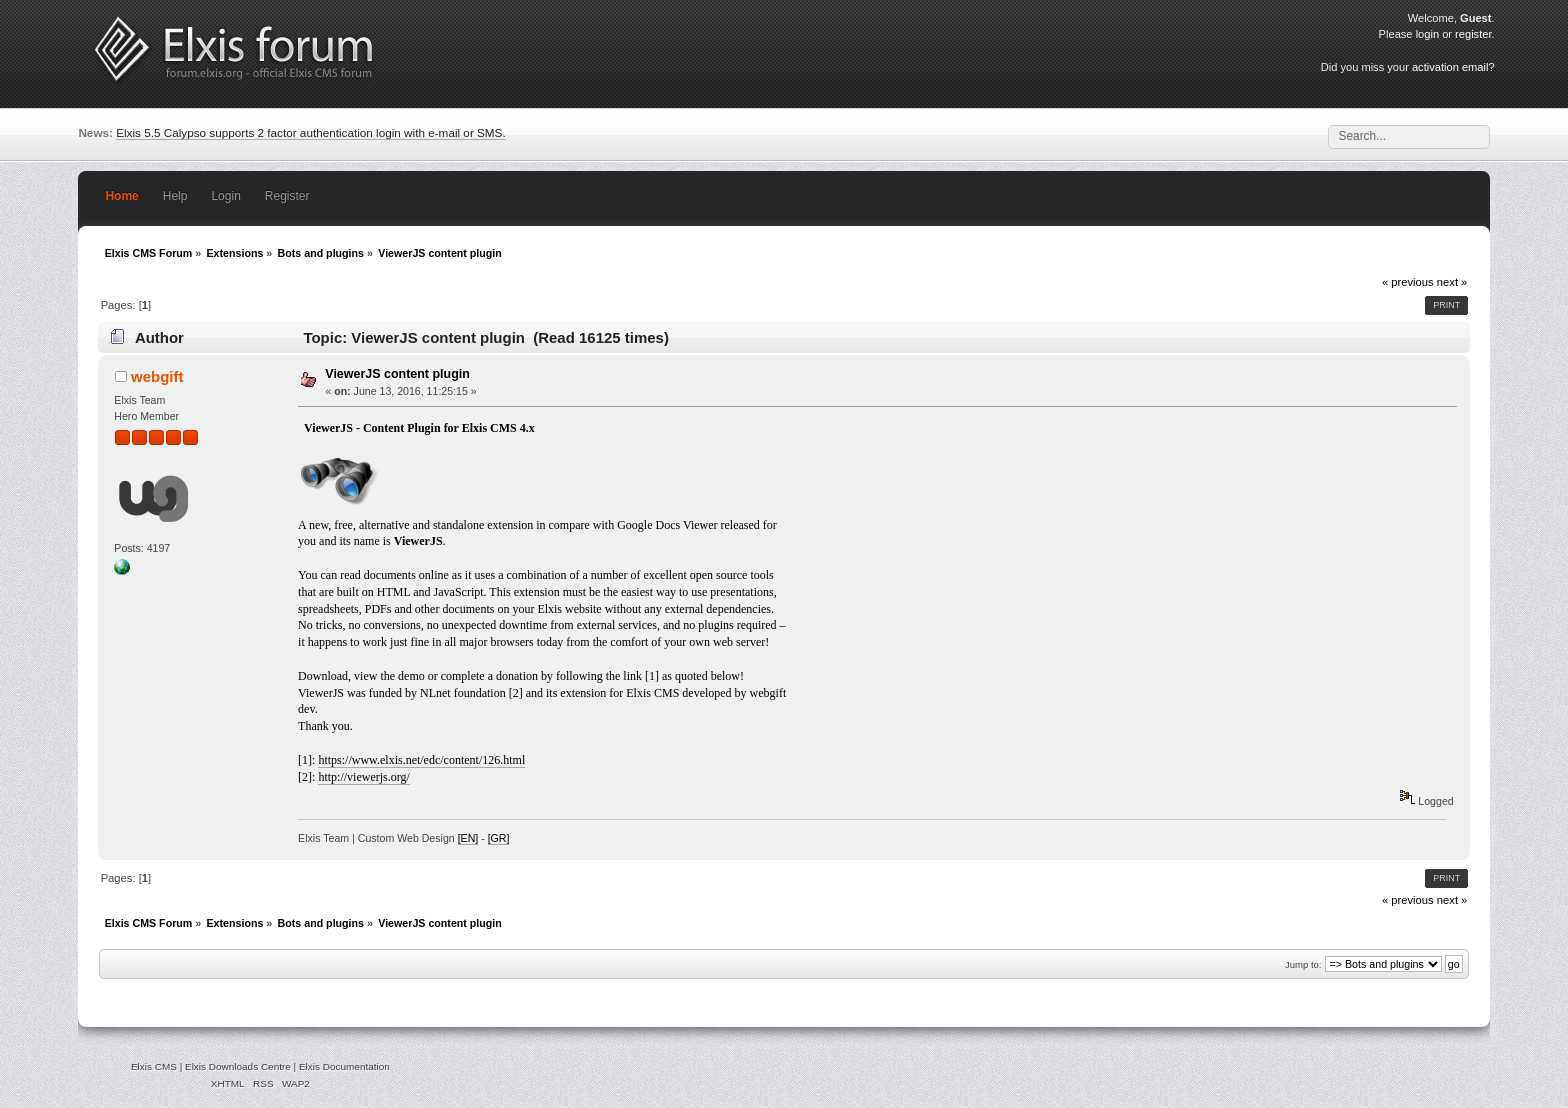 The height and width of the screenshot is (1108, 1568). Describe the element at coordinates (1408, 282) in the screenshot. I see `« previous` at that location.